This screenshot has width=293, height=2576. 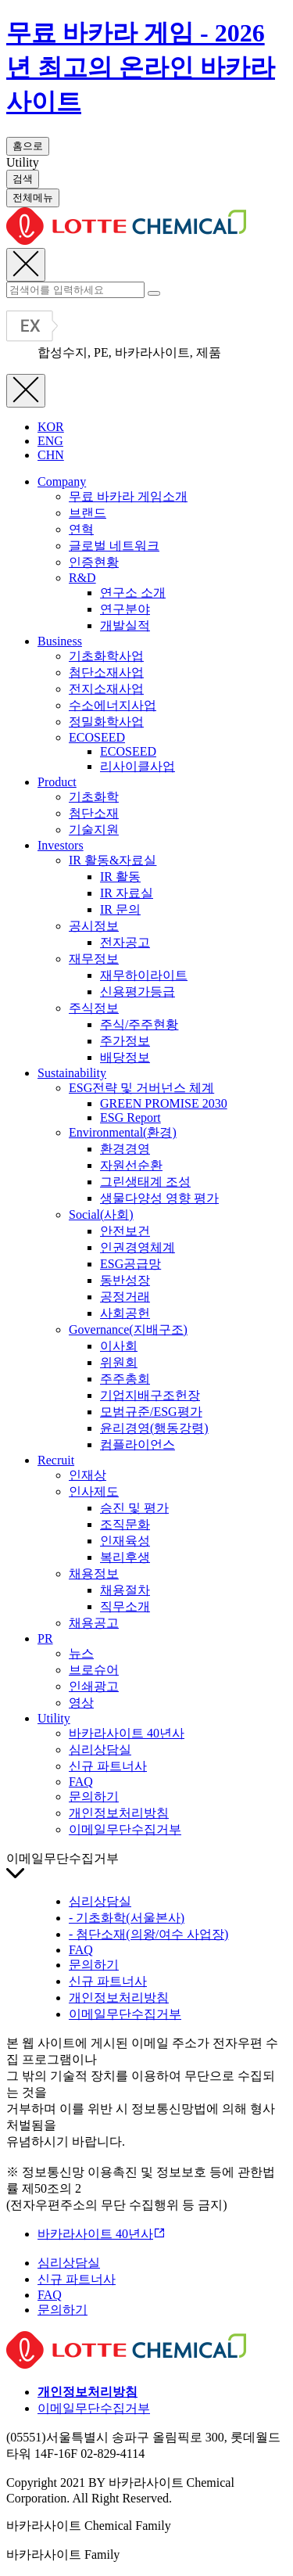 I want to click on 무료 바카라 게임소개, so click(x=128, y=496).